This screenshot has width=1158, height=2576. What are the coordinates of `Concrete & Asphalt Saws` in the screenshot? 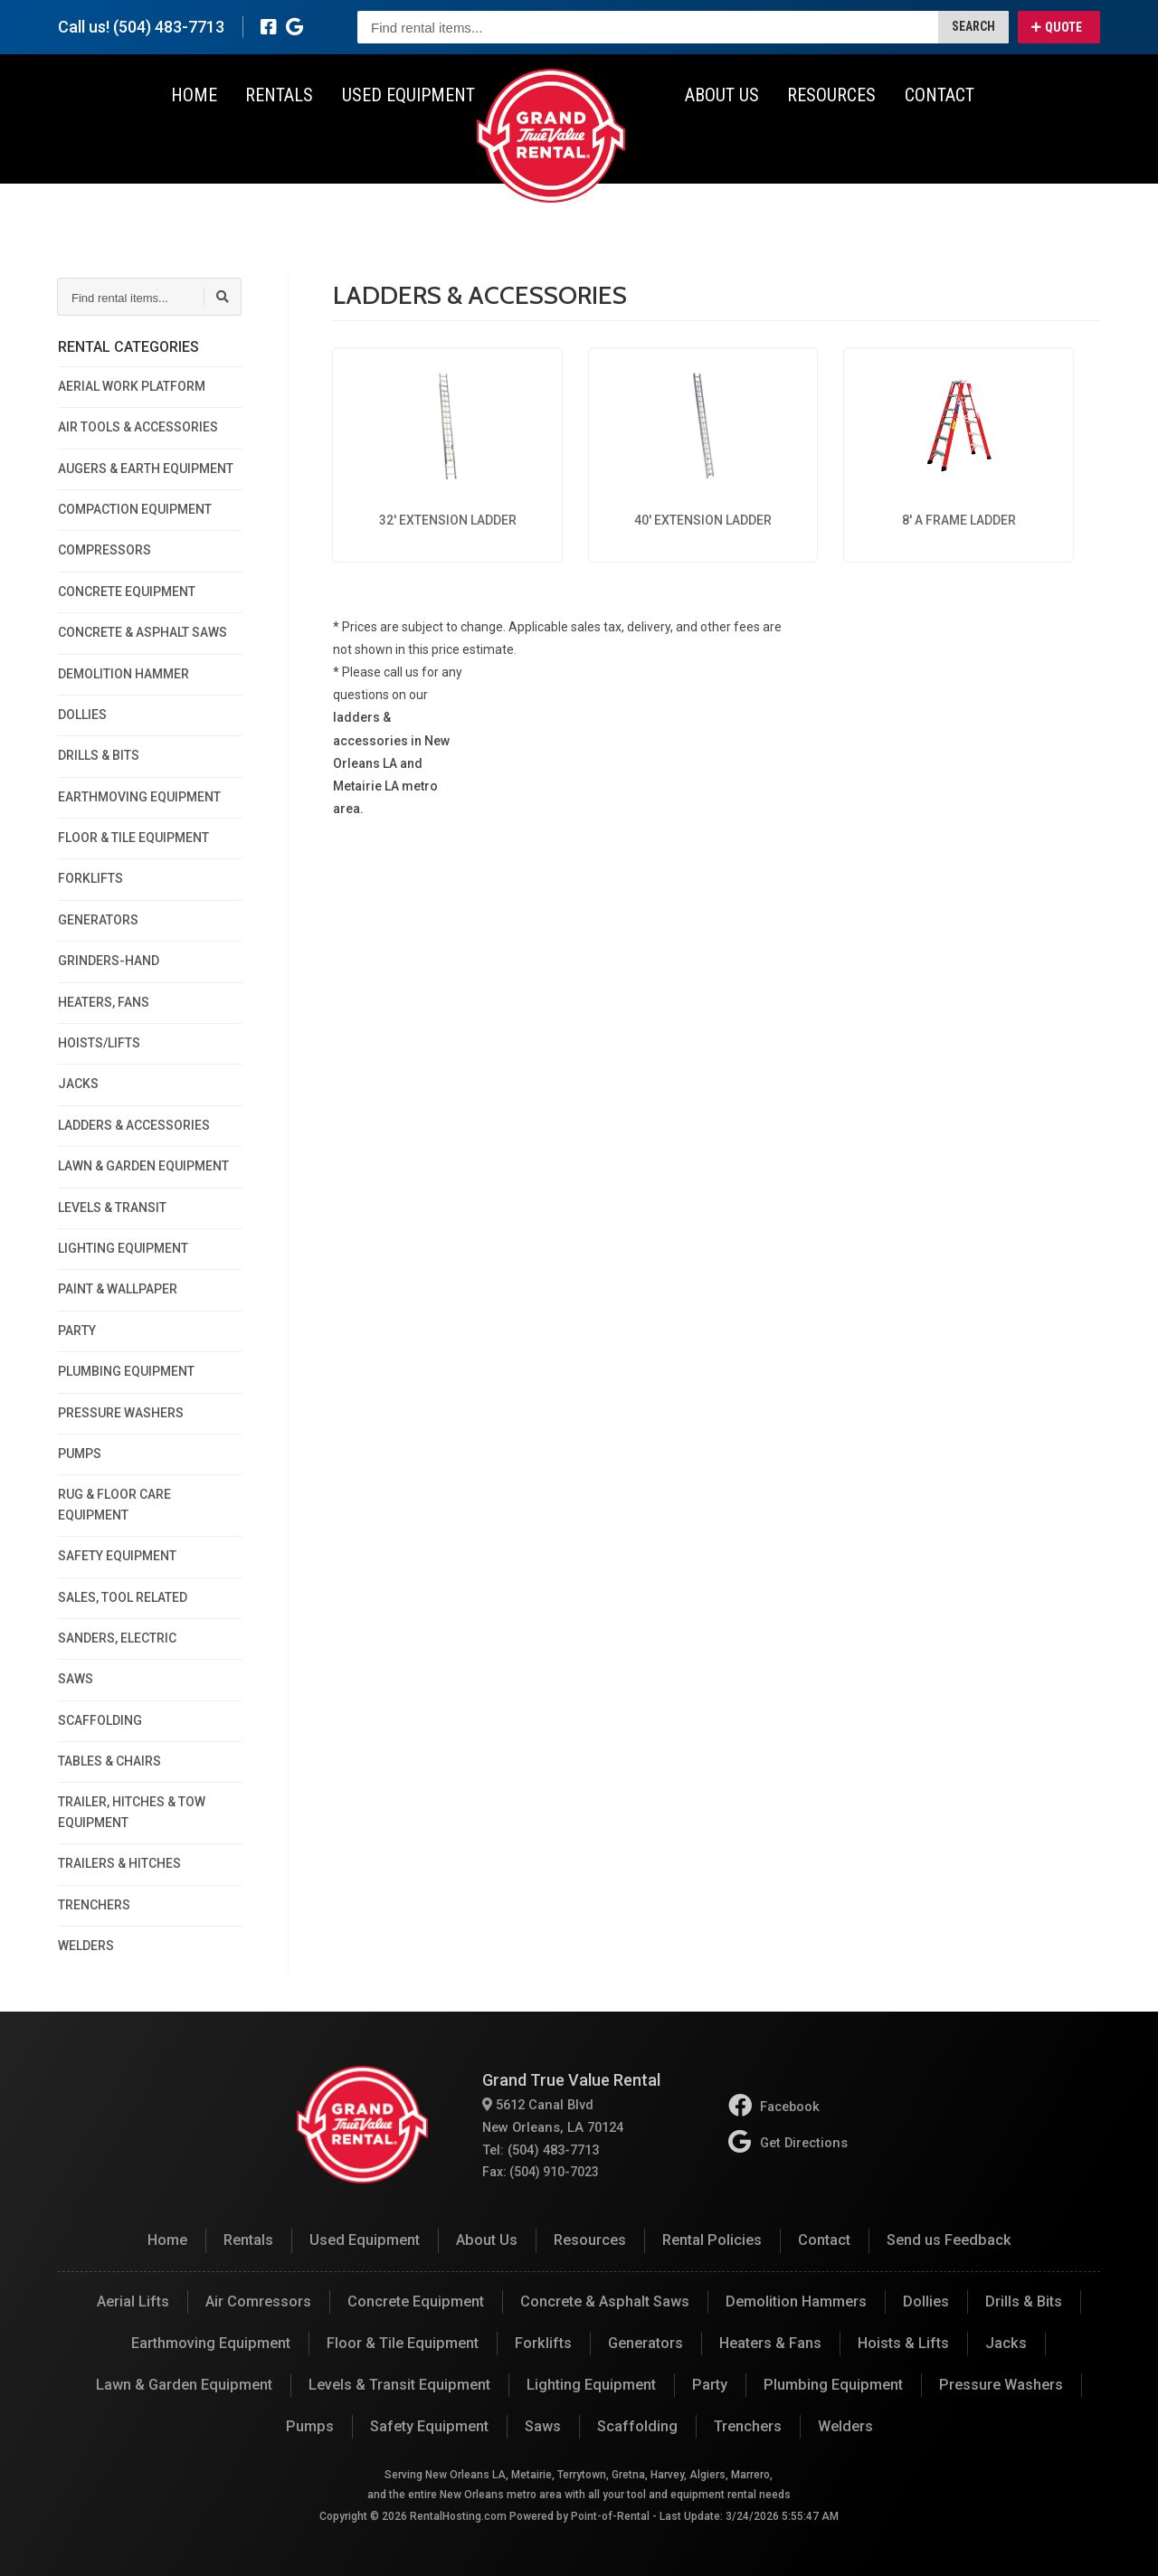 It's located at (603, 2300).